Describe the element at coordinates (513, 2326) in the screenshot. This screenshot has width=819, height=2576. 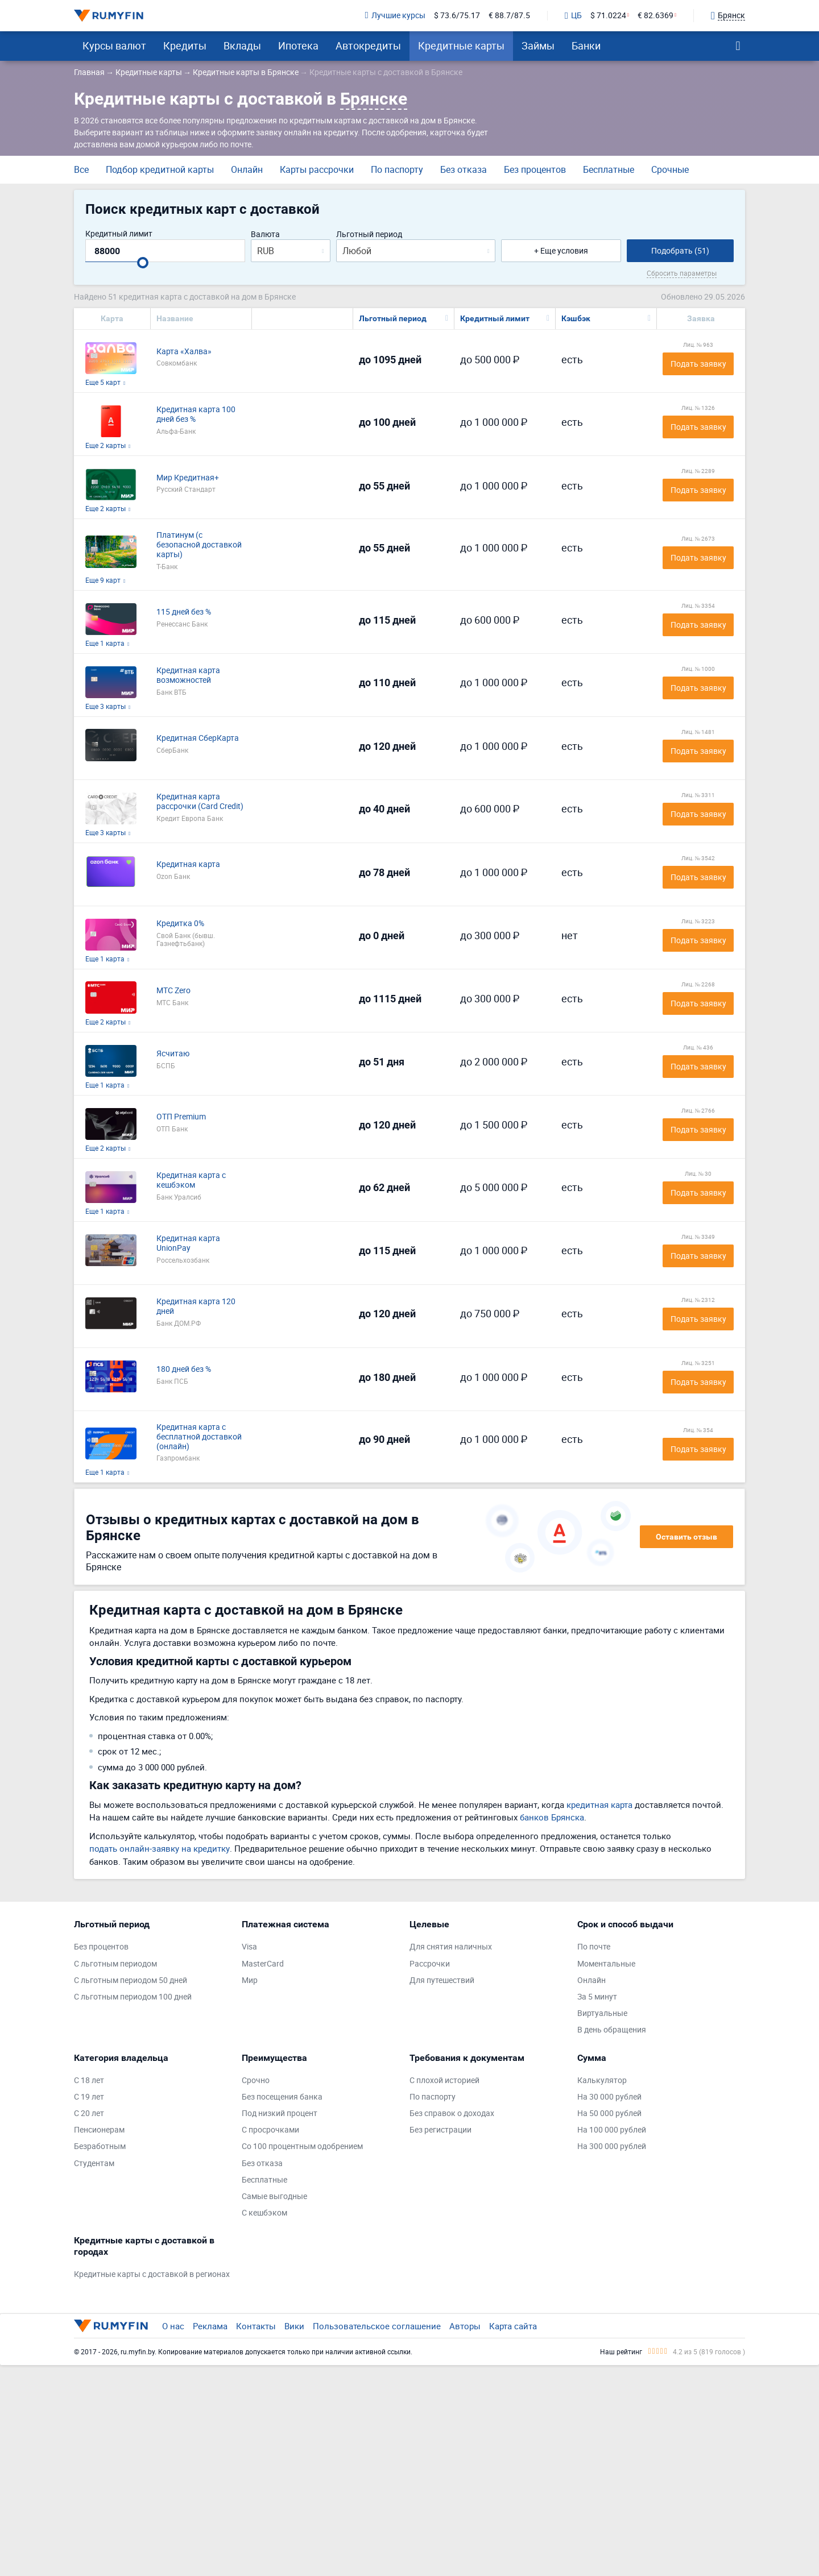
I see `Карта сайта` at that location.